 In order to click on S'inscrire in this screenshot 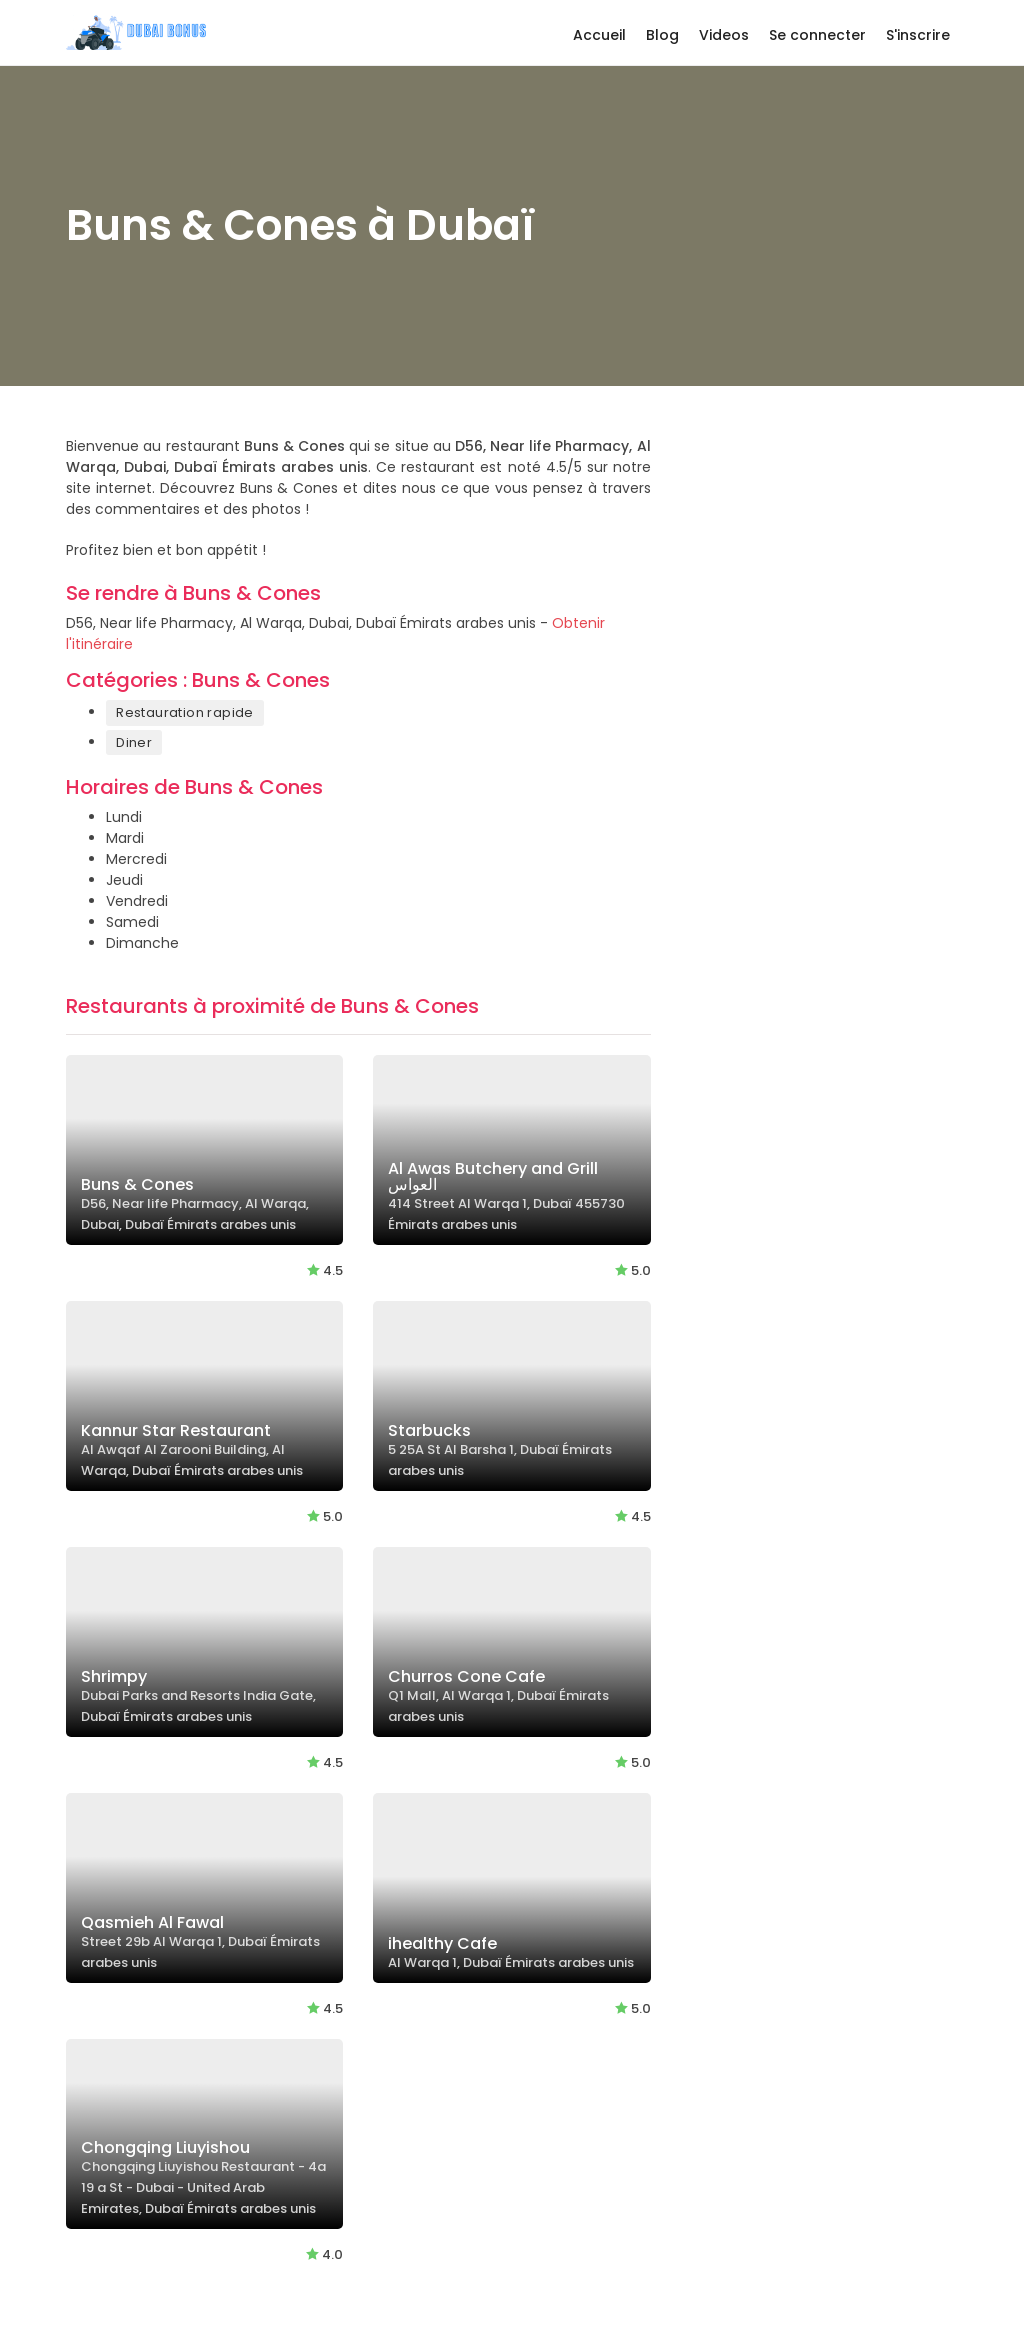, I will do `click(918, 35)`.